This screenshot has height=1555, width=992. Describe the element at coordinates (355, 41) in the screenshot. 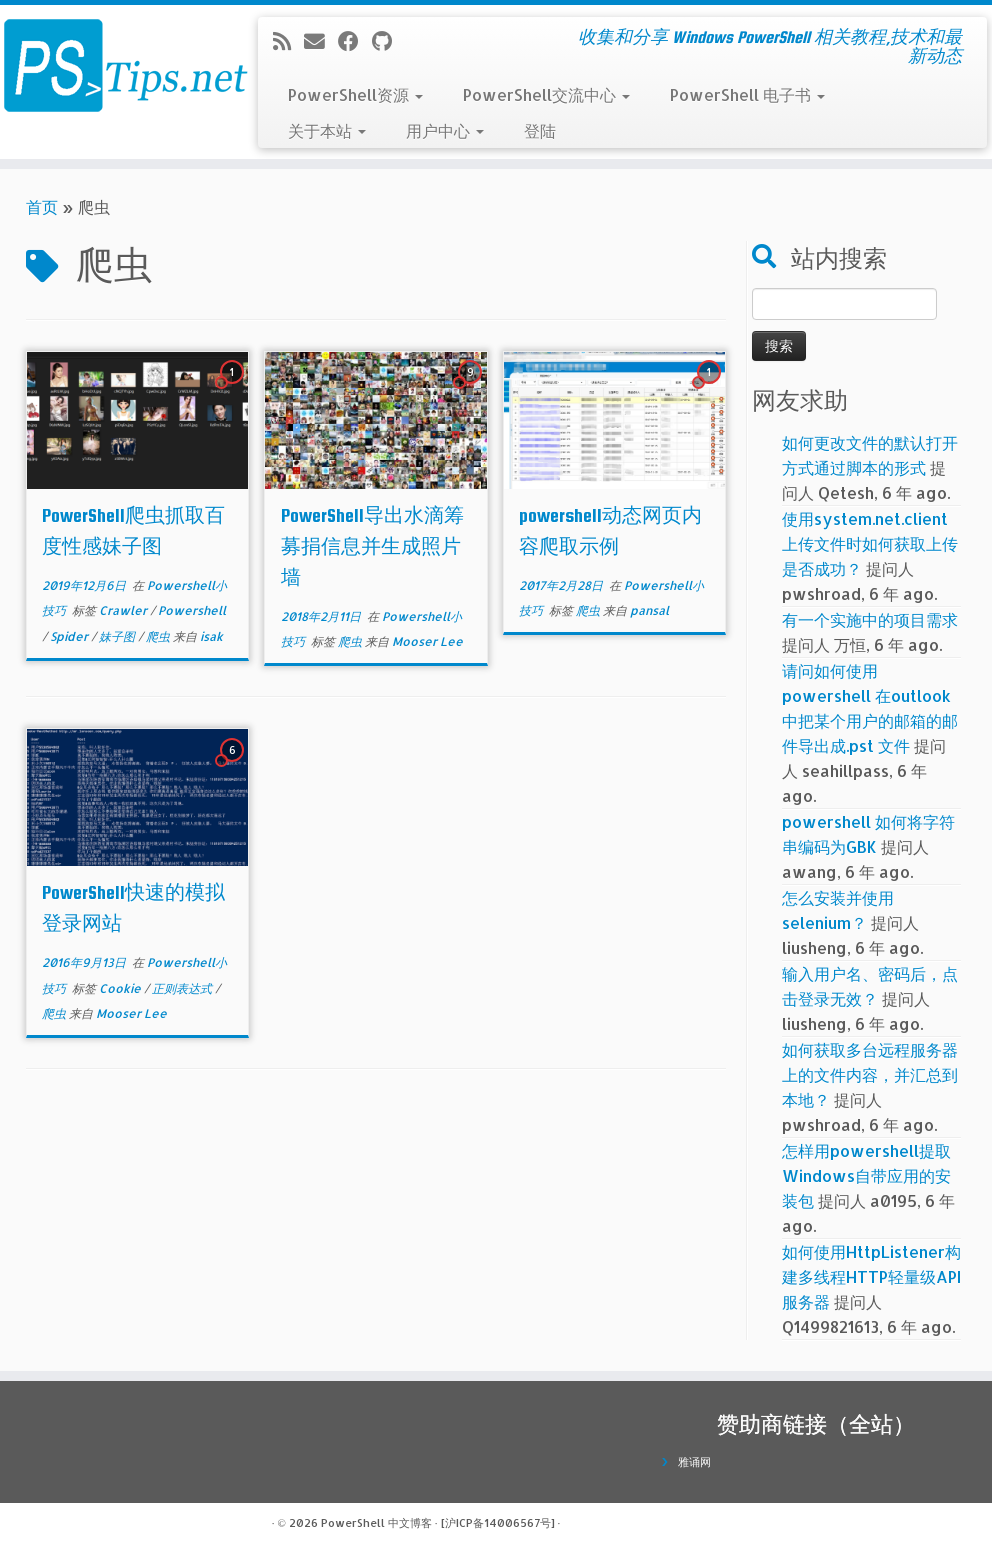

I see `[在Facebook上关注我]` at that location.